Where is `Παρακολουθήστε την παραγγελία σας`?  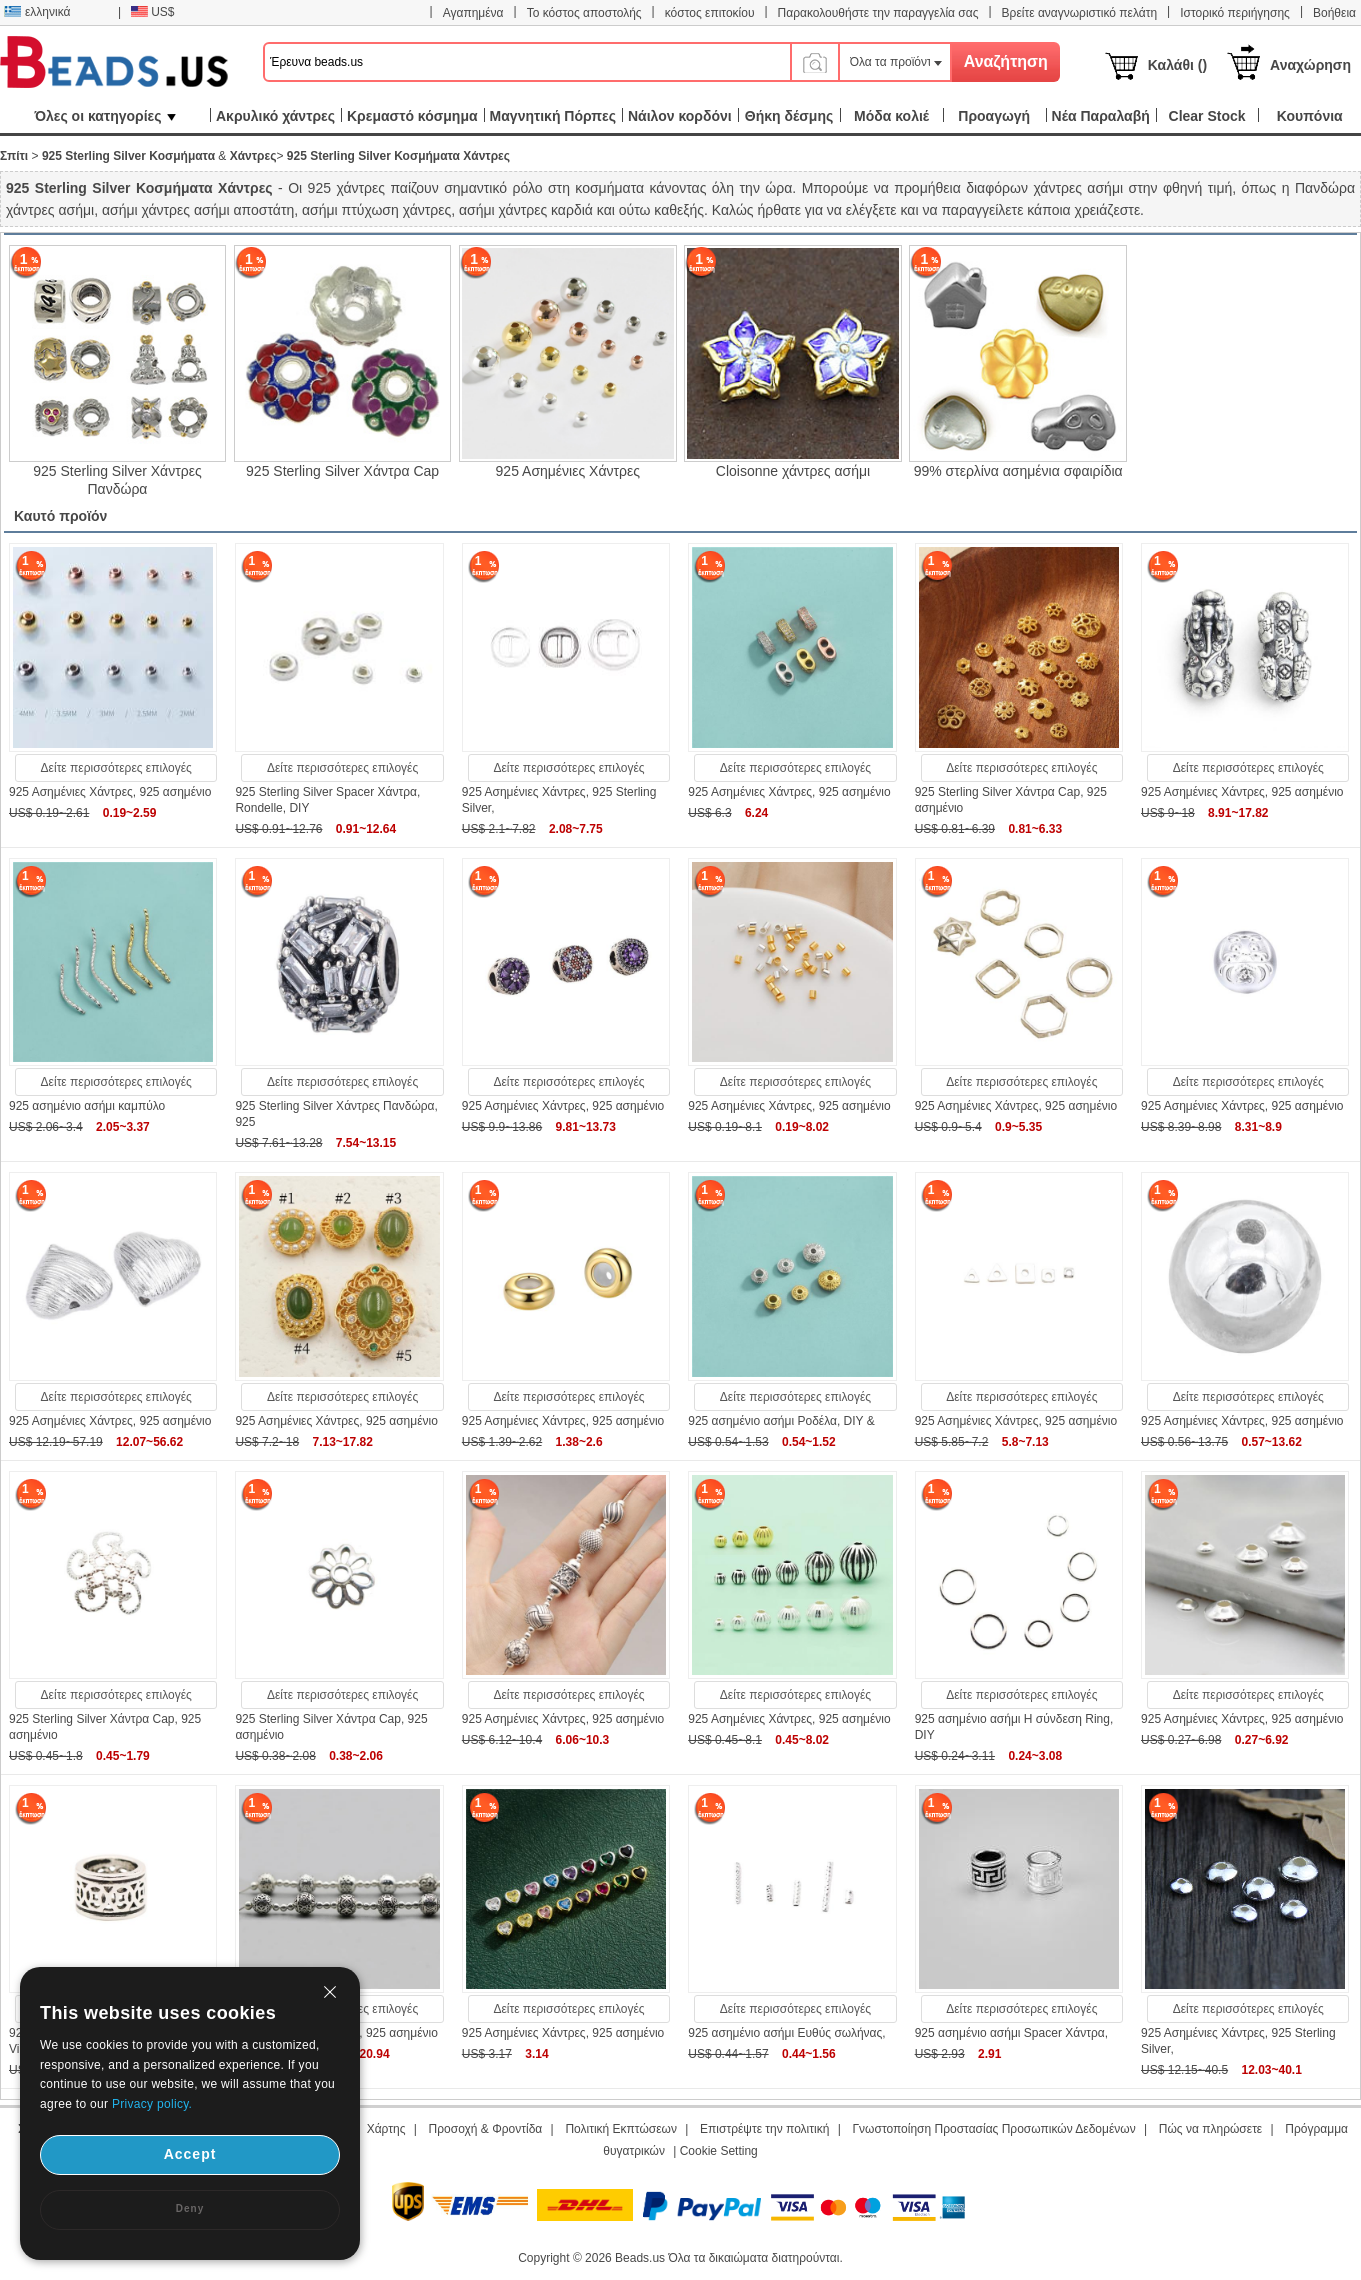 Παρακολουθήστε την παραγγελία σας is located at coordinates (878, 13).